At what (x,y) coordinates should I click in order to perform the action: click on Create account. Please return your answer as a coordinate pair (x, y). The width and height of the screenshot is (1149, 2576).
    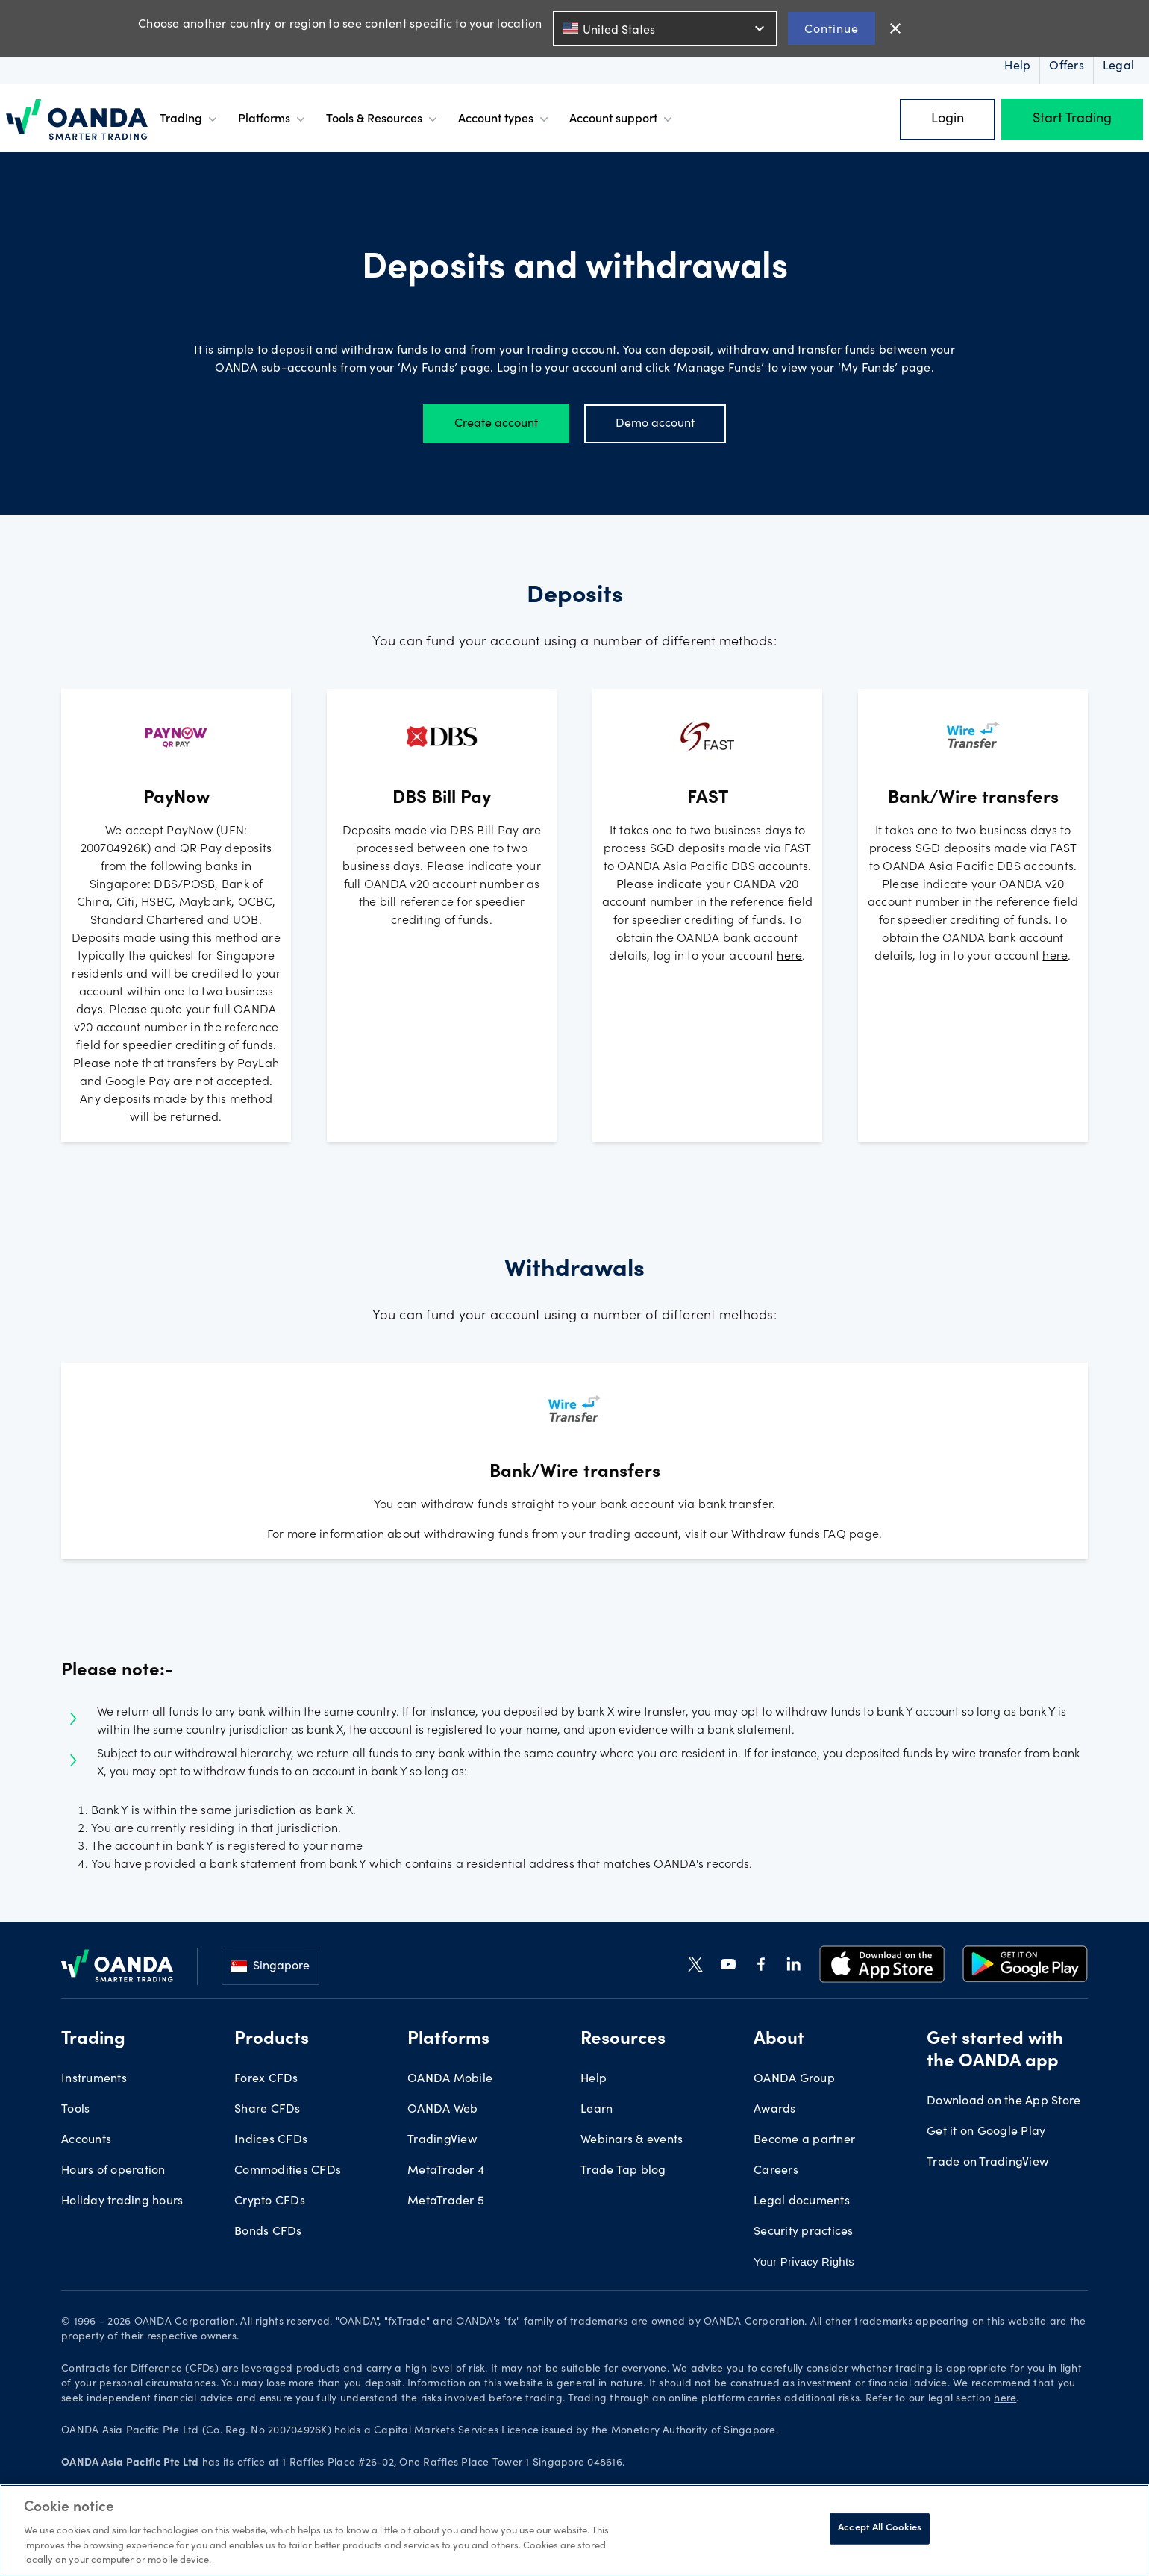
    Looking at the image, I should click on (496, 424).